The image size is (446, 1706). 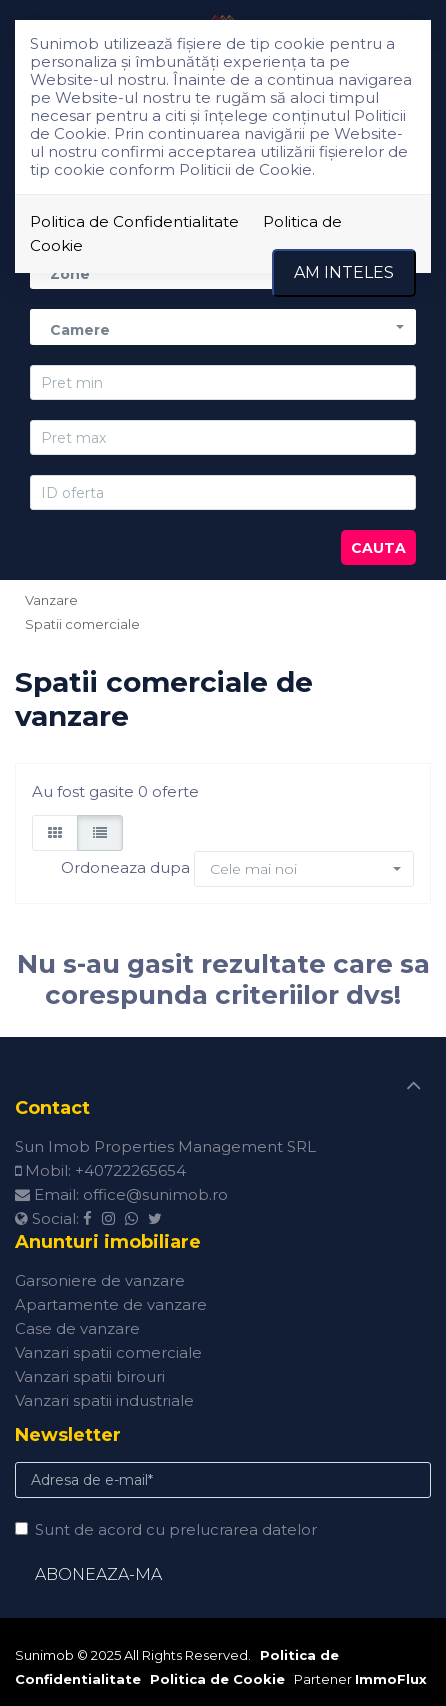 I want to click on Apartamente de vanzare, so click(x=111, y=1304).